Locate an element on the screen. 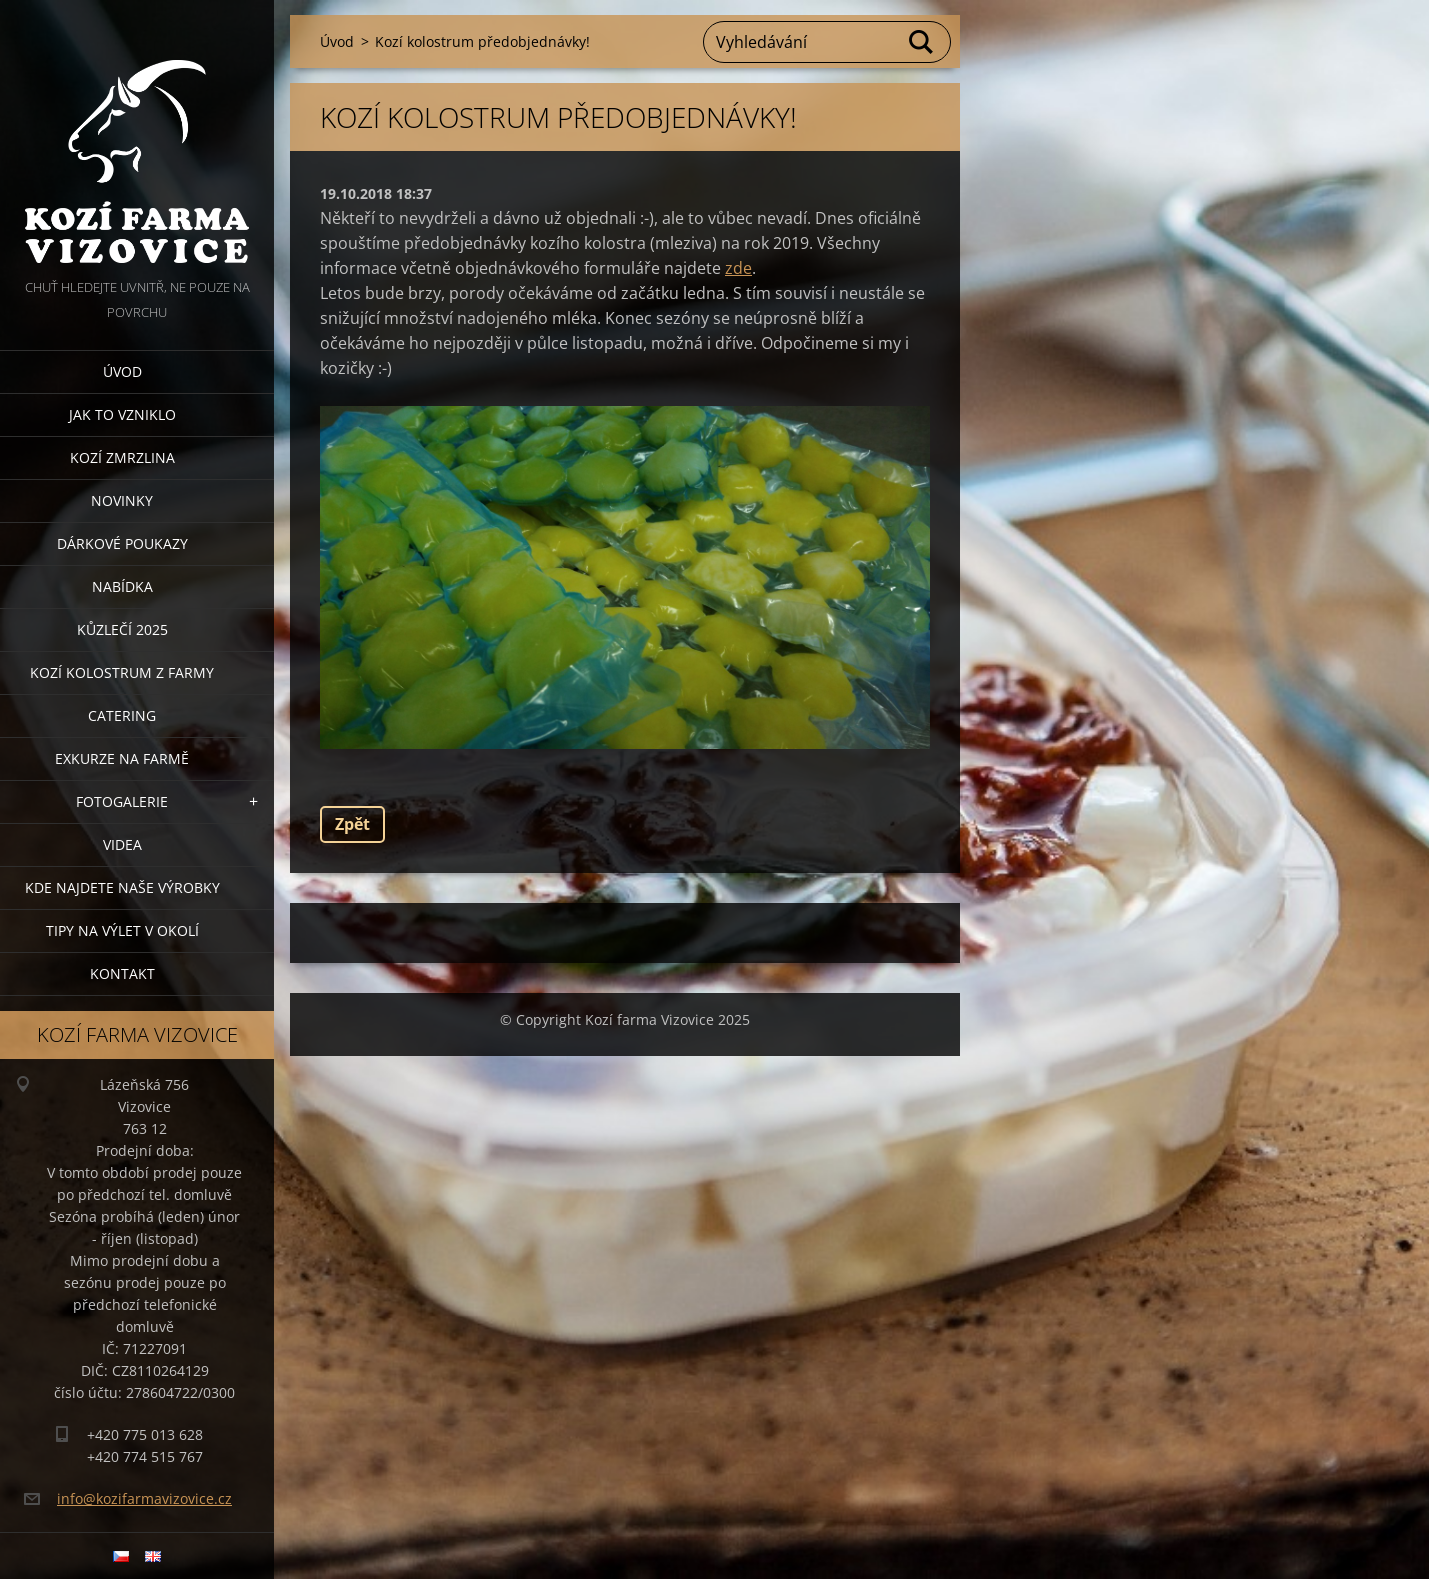 This screenshot has width=1429, height=1579. Catering is located at coordinates (122, 715).